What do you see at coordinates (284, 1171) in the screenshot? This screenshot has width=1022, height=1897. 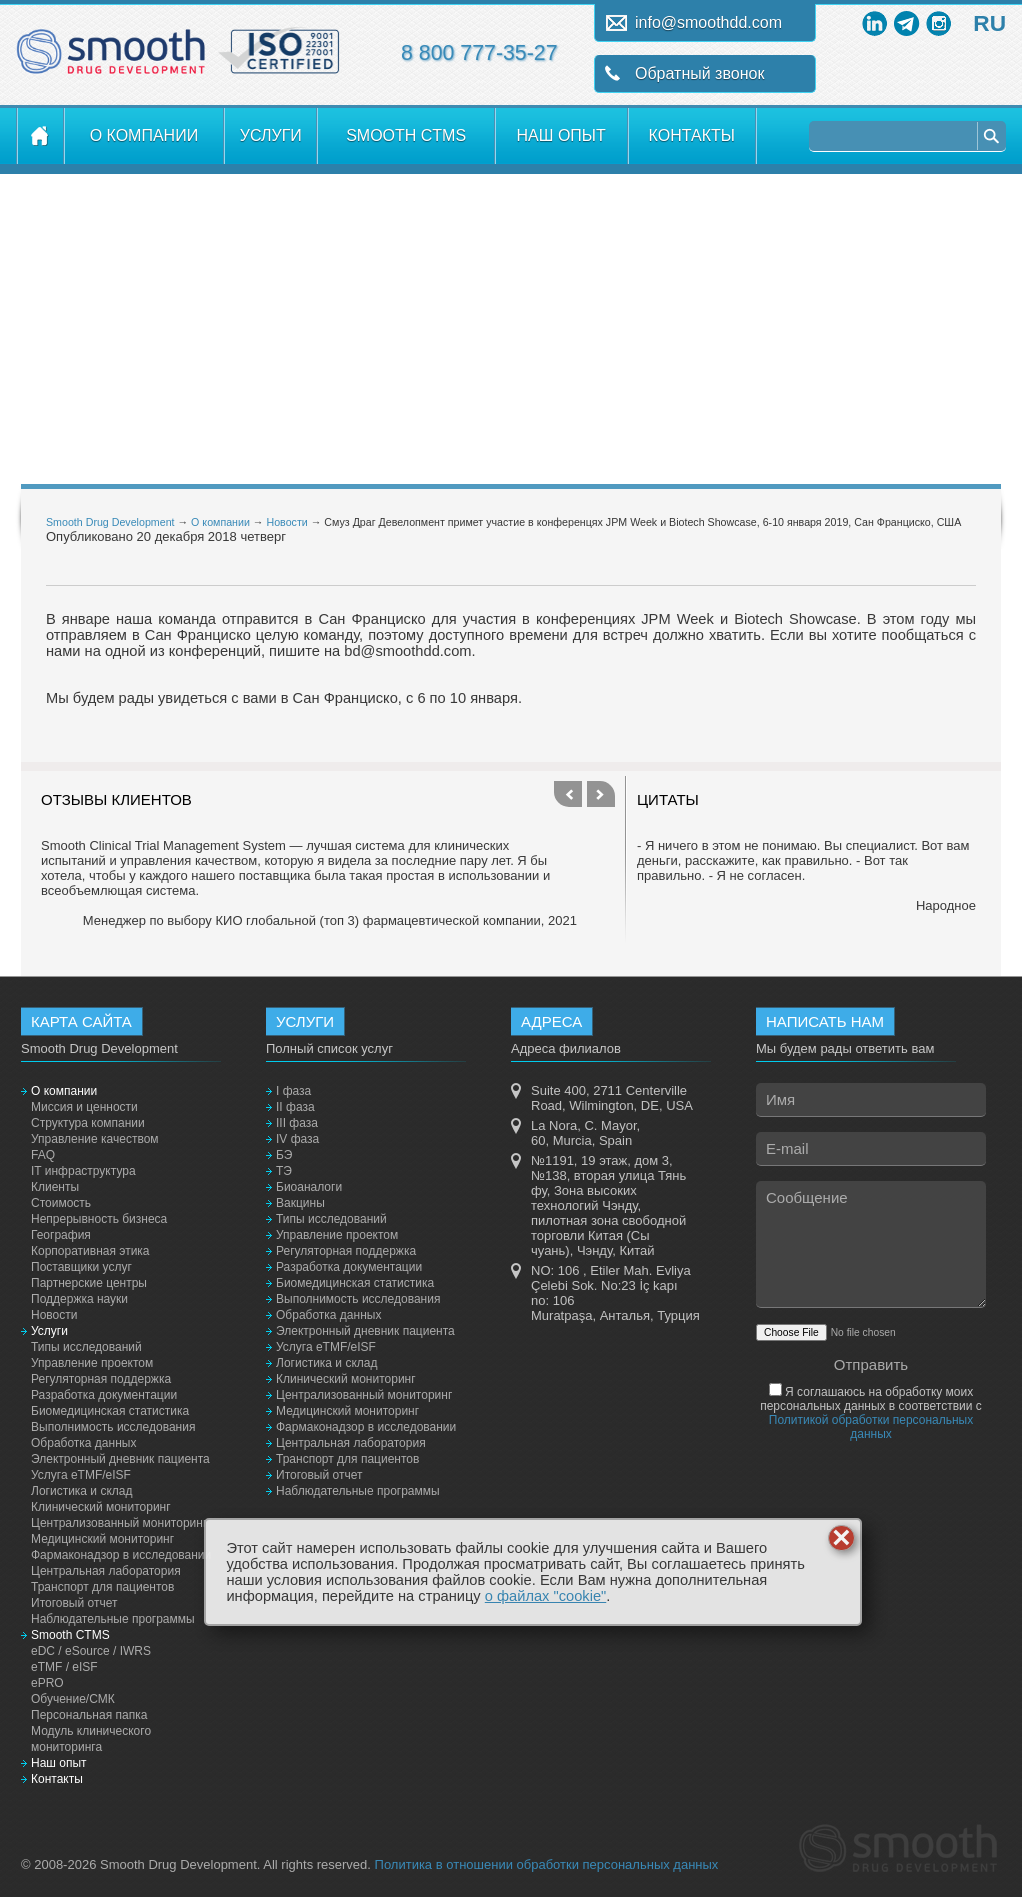 I see `ТЭ` at bounding box center [284, 1171].